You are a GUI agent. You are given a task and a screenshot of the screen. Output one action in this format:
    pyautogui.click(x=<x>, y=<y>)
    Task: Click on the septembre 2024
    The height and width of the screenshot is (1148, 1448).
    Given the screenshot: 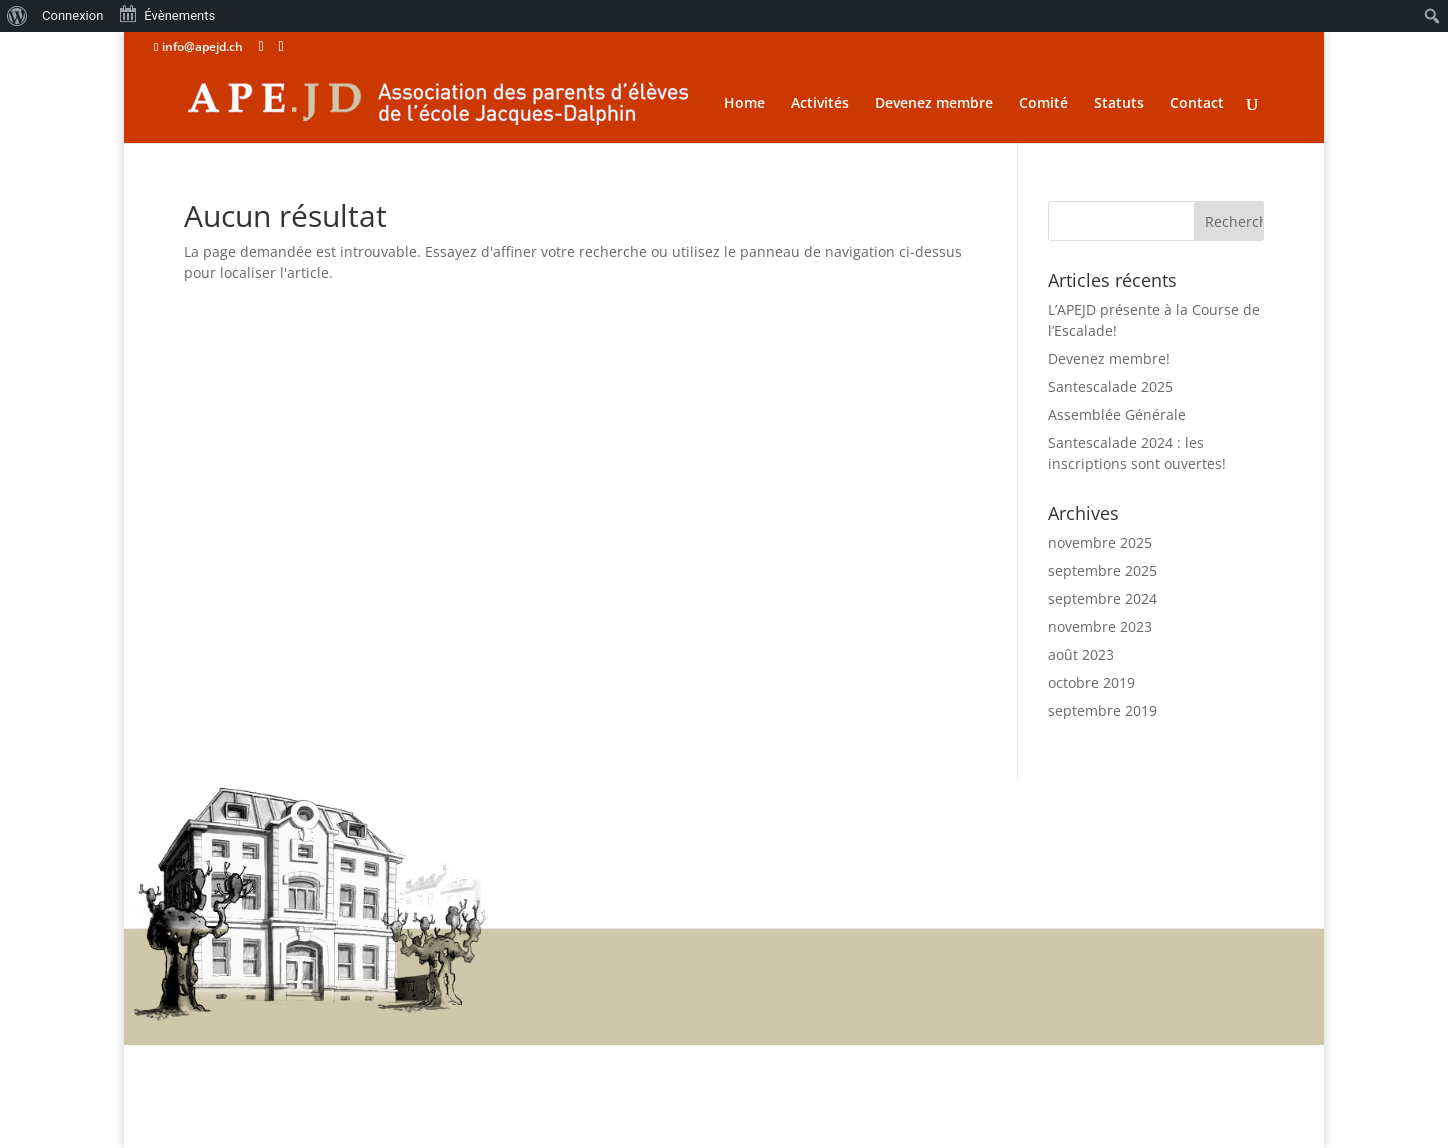 What is the action you would take?
    pyautogui.click(x=1102, y=598)
    